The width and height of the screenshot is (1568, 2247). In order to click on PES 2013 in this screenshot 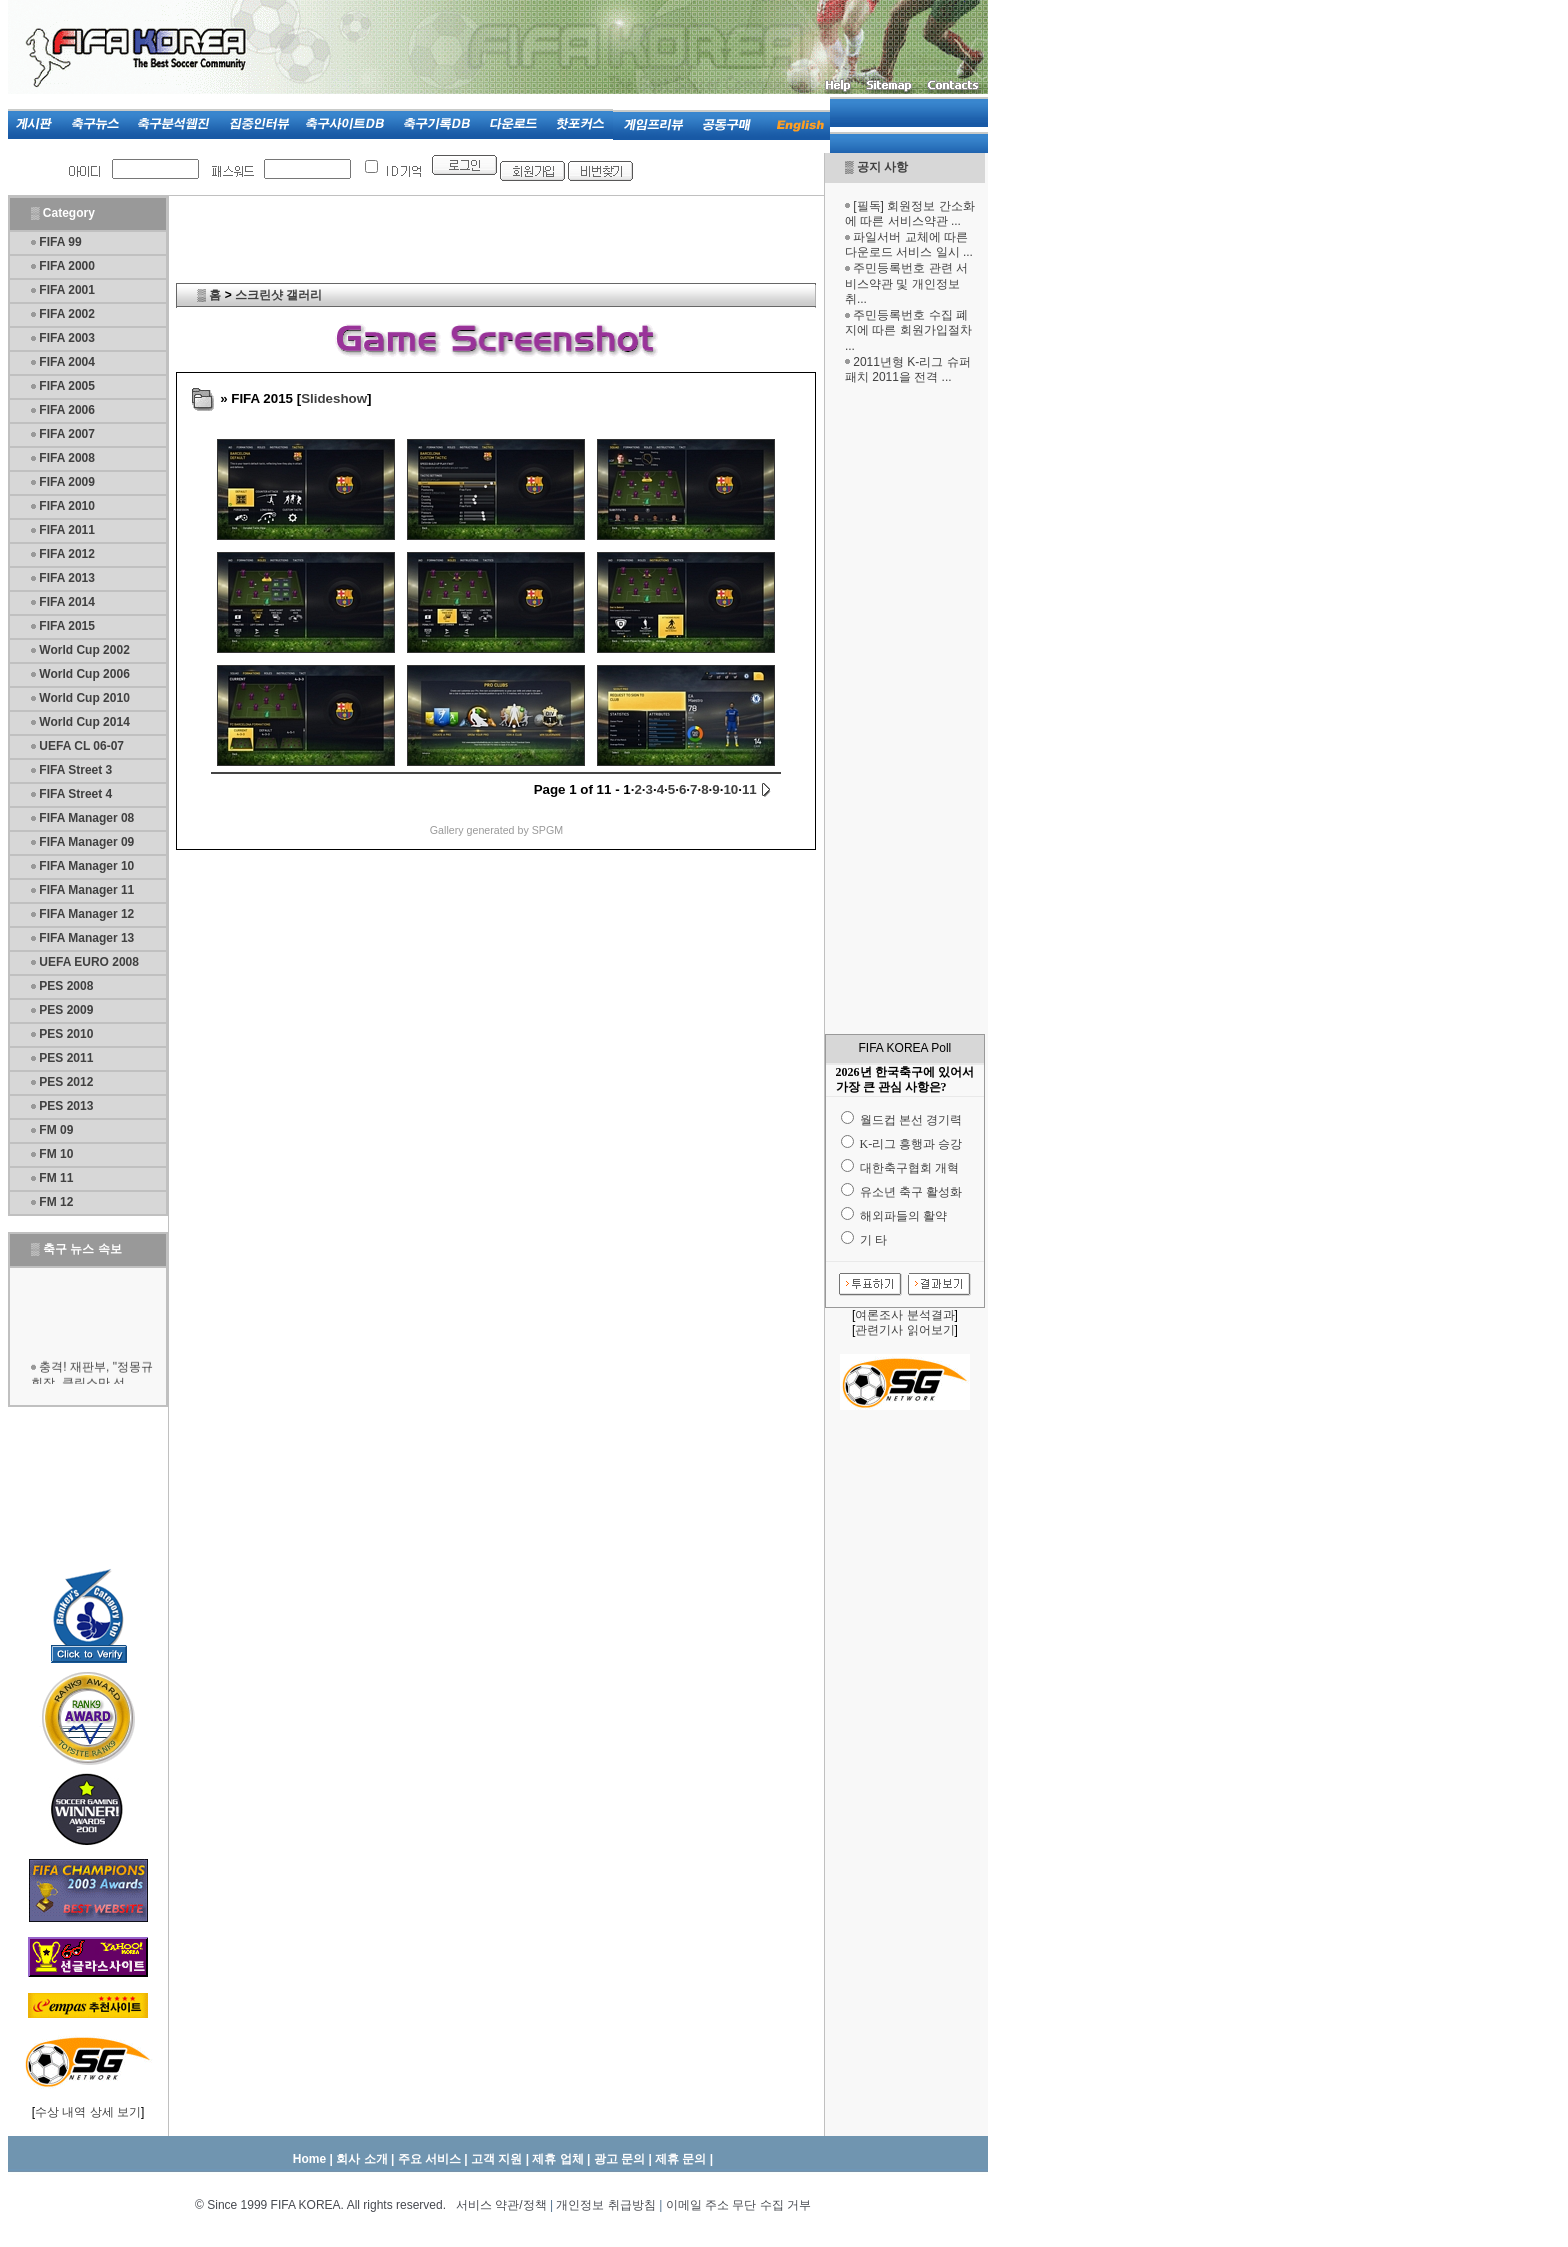, I will do `click(66, 1106)`.